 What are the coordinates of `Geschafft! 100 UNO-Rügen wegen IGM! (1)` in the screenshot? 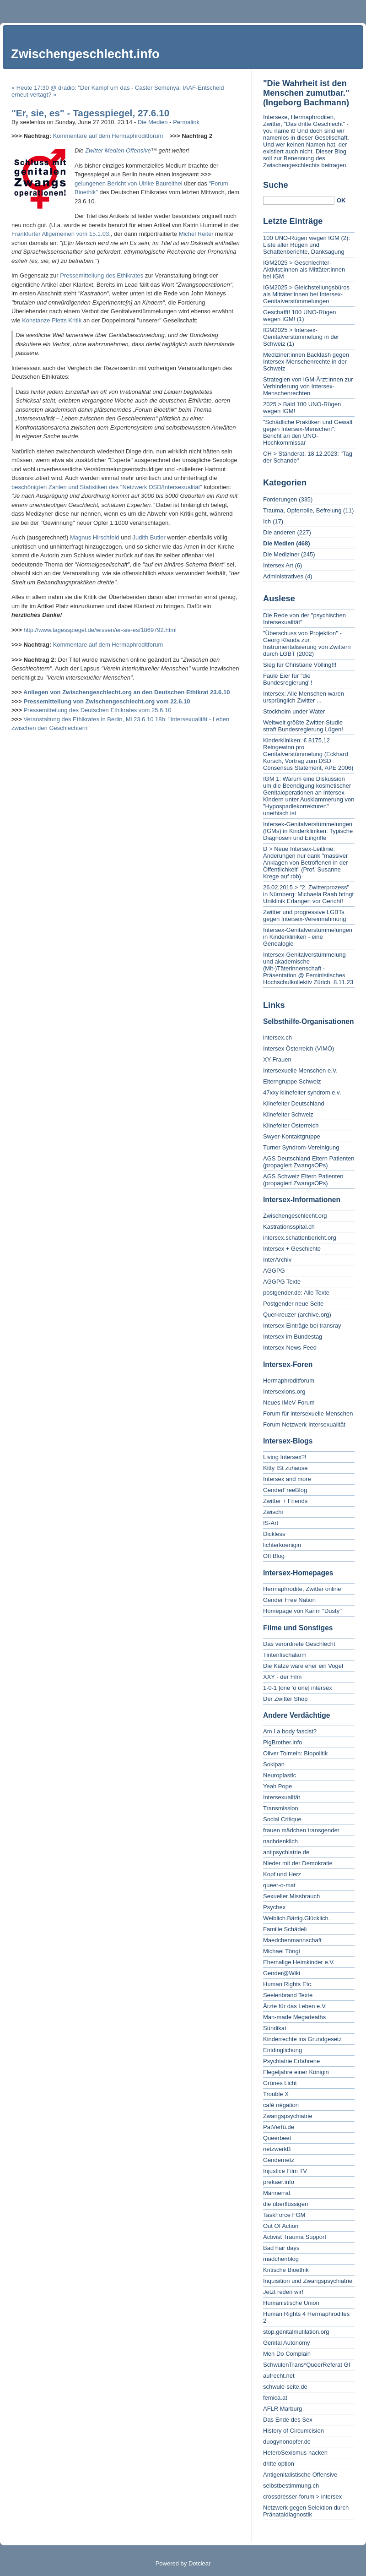 It's located at (299, 315).